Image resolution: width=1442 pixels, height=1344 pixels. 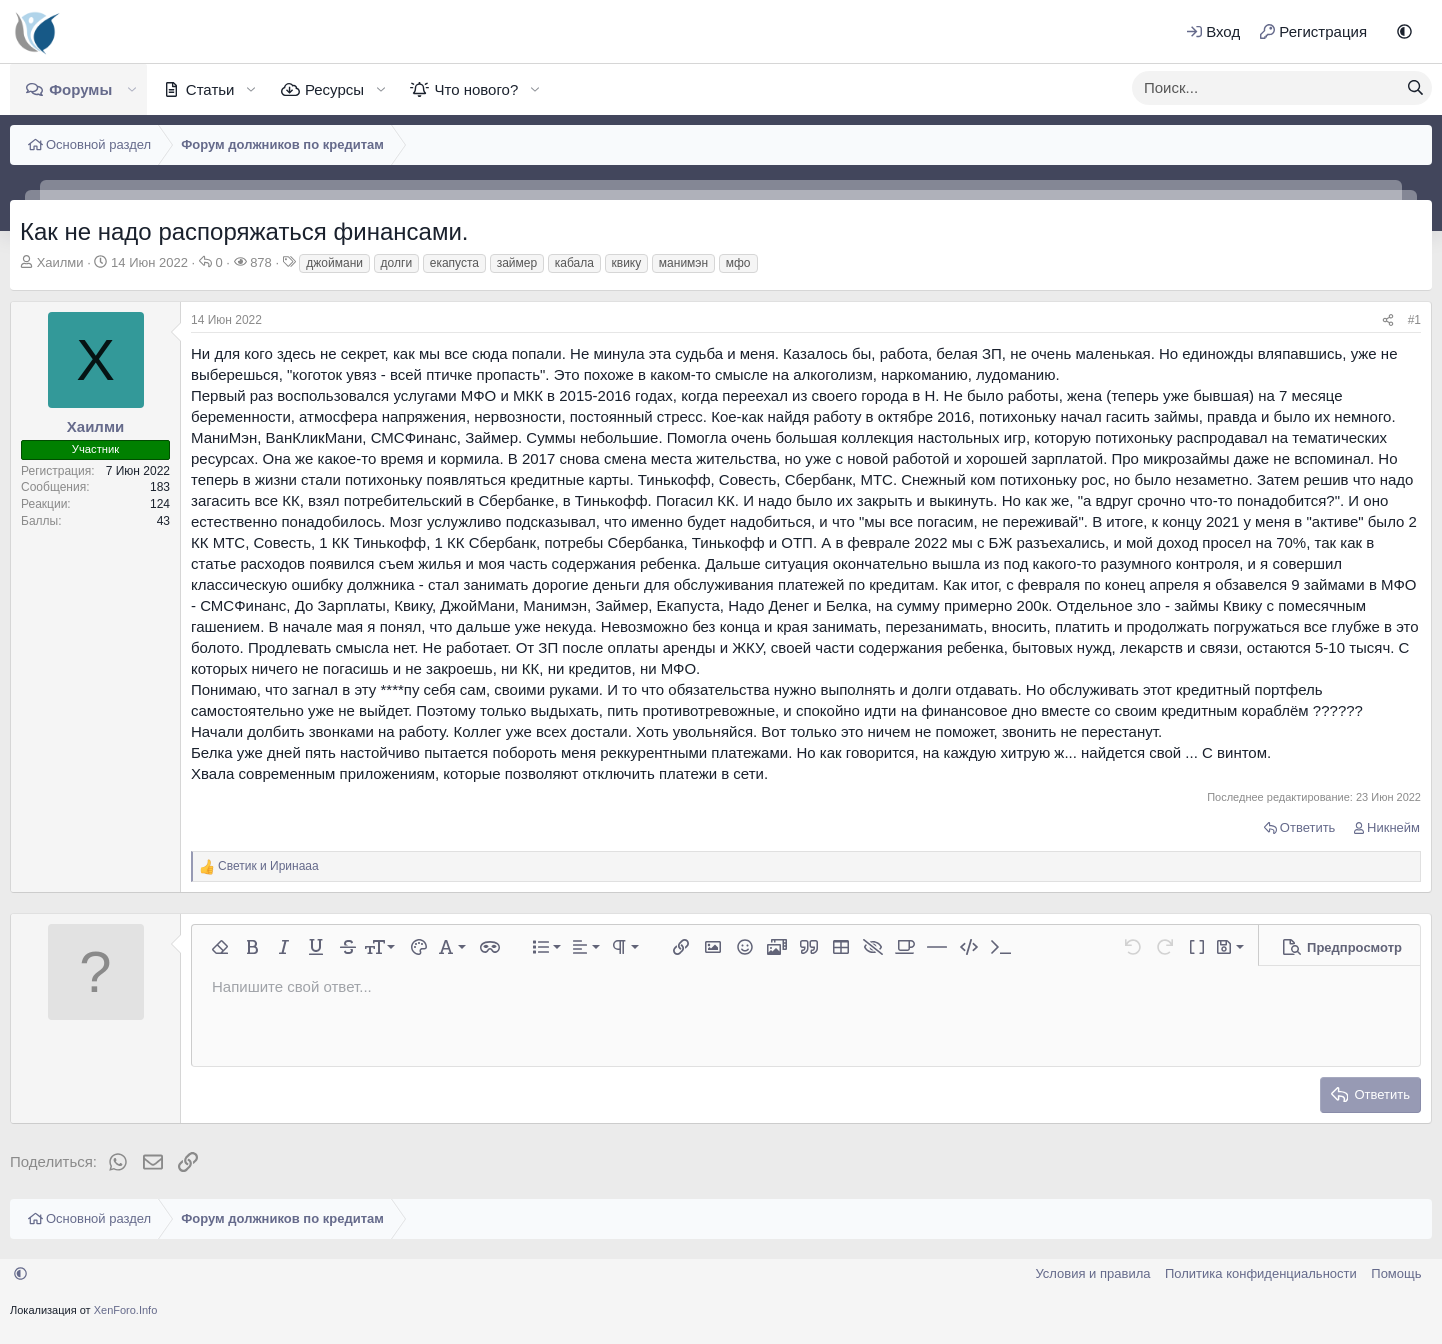 I want to click on Форумы, so click(x=80, y=89).